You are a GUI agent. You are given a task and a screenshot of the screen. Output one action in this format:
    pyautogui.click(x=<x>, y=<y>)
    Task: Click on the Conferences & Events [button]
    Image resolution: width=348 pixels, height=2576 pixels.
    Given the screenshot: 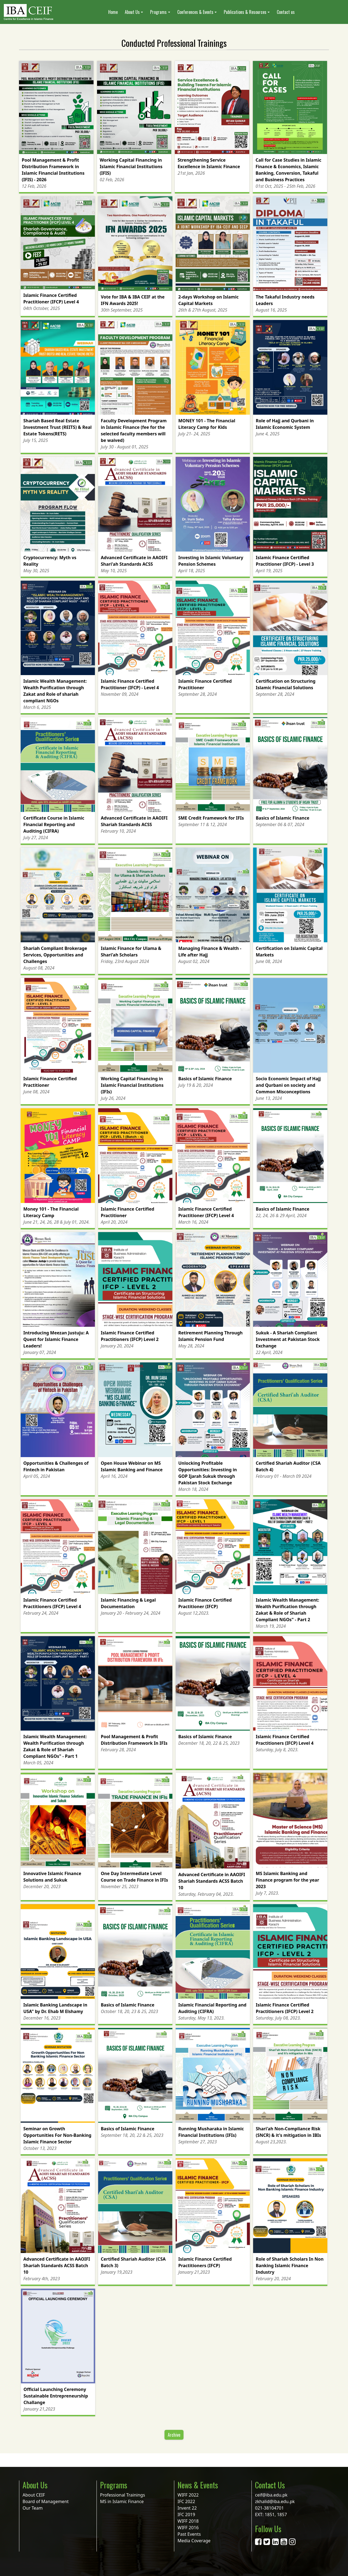 What is the action you would take?
    pyautogui.click(x=195, y=12)
    